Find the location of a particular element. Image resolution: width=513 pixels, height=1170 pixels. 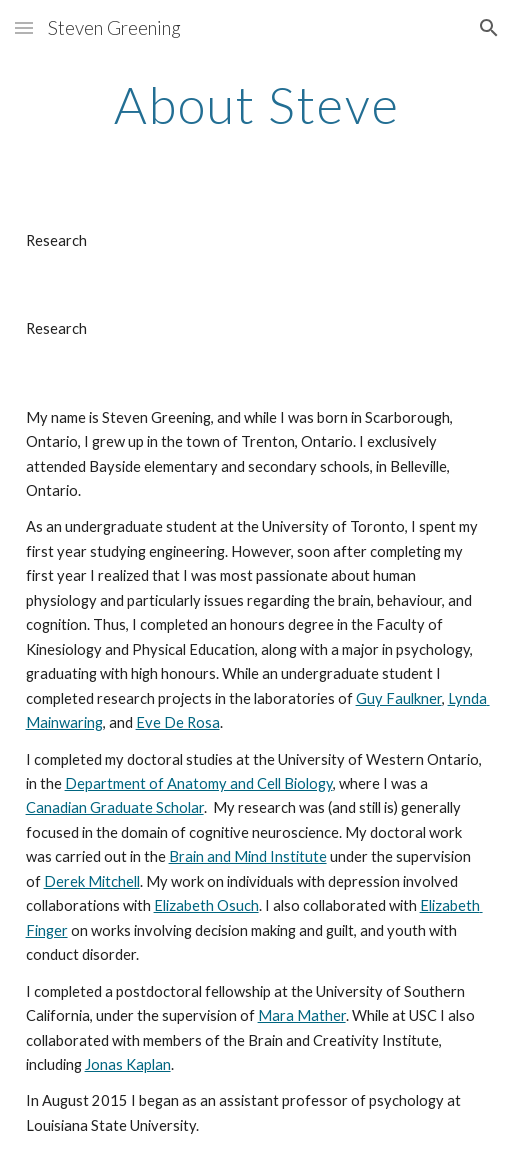

Department of Anatomy and Cell Biology is located at coordinates (199, 783).